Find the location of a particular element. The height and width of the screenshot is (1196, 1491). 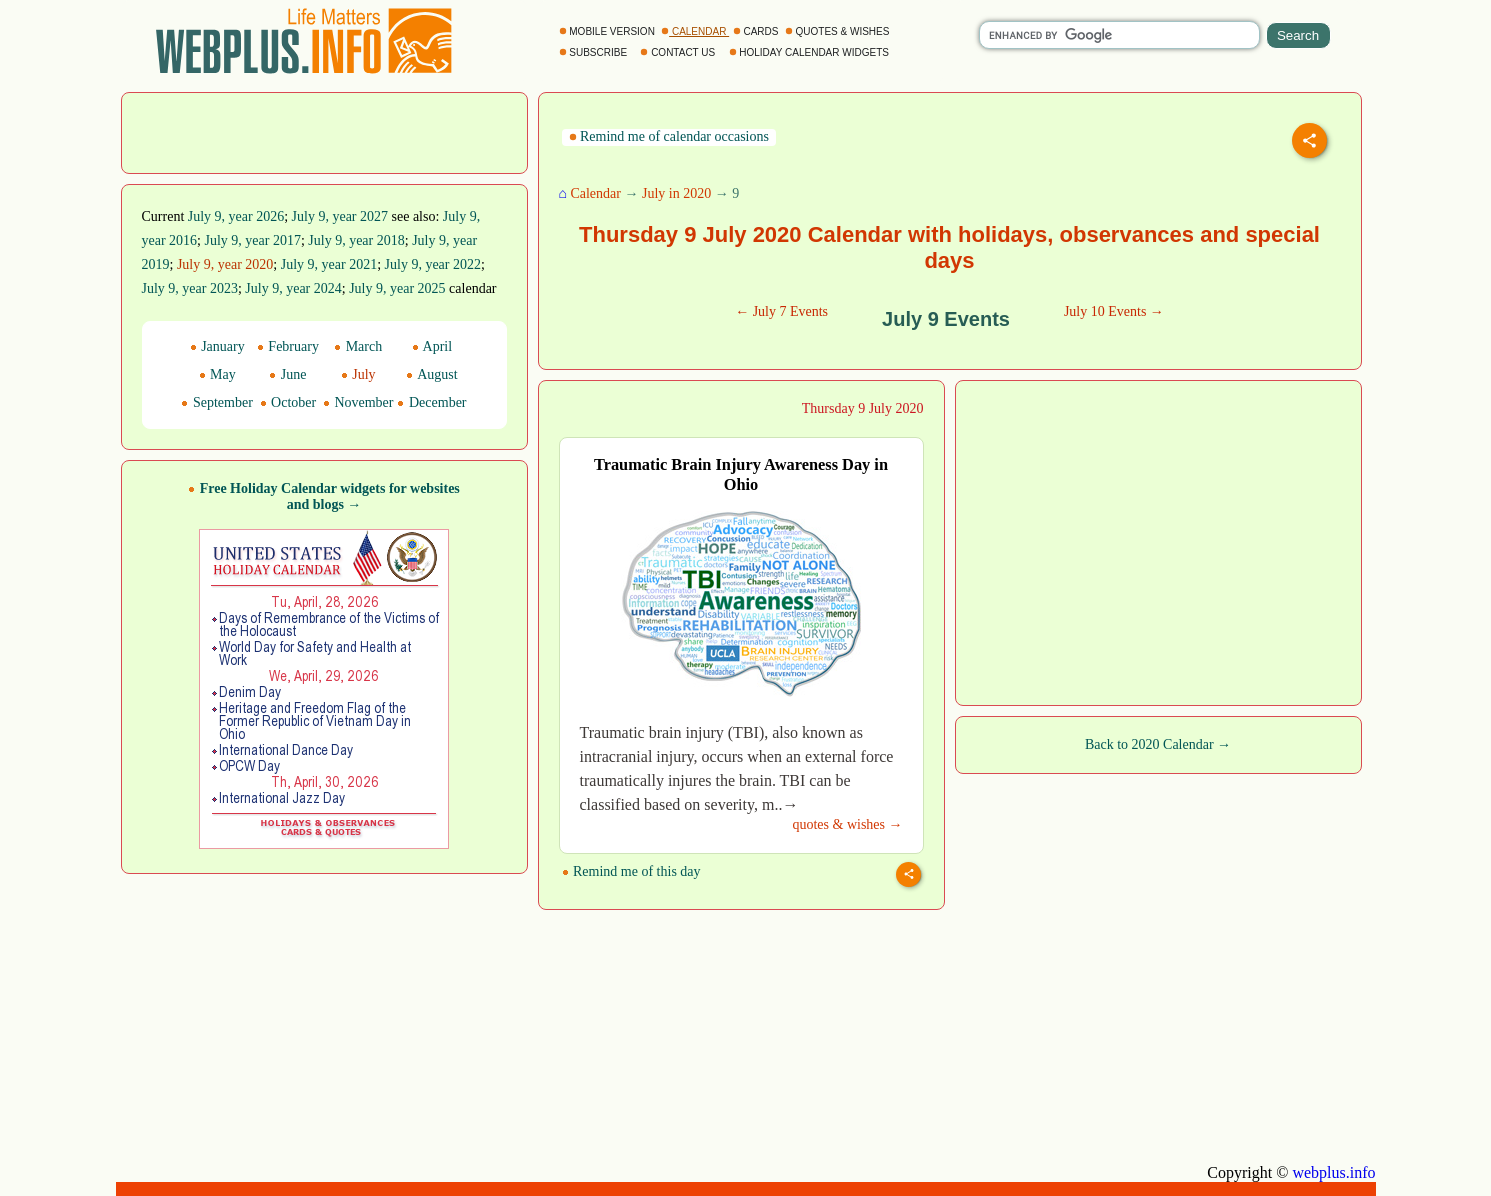

February is located at coordinates (288, 346).